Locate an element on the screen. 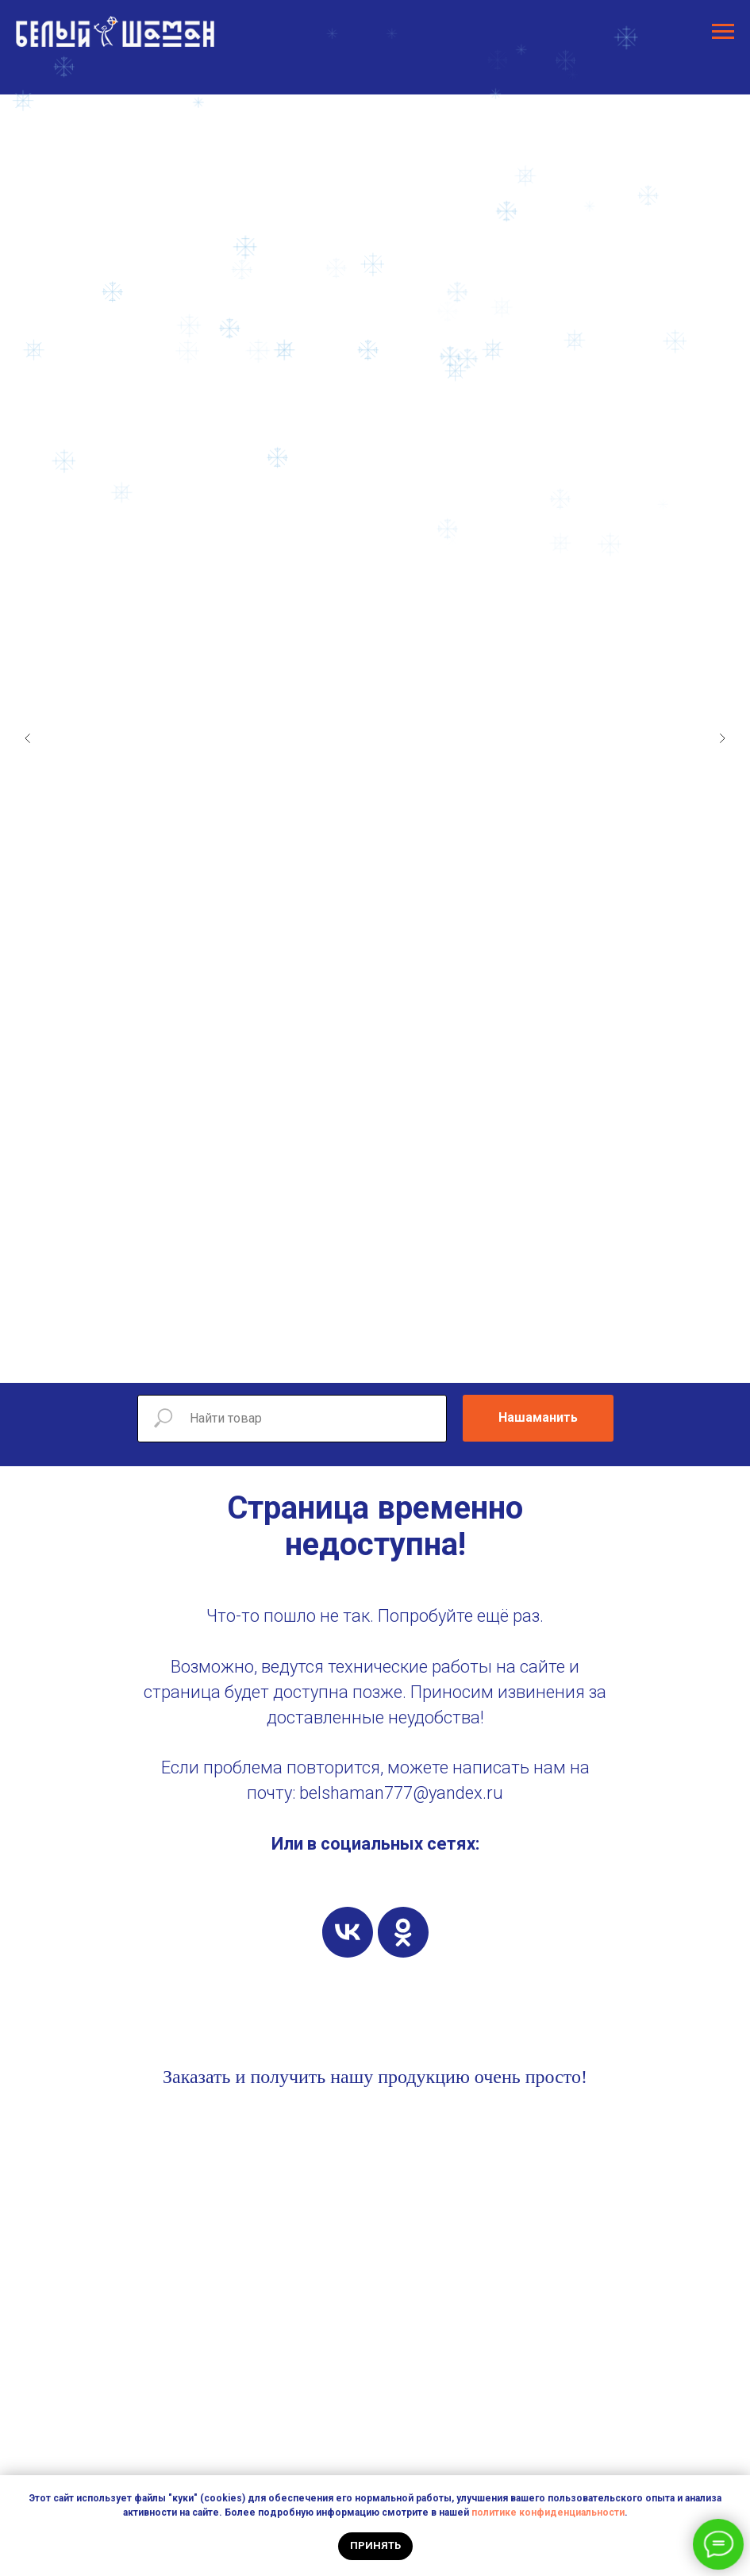  [ok] is located at coordinates (403, 1932).